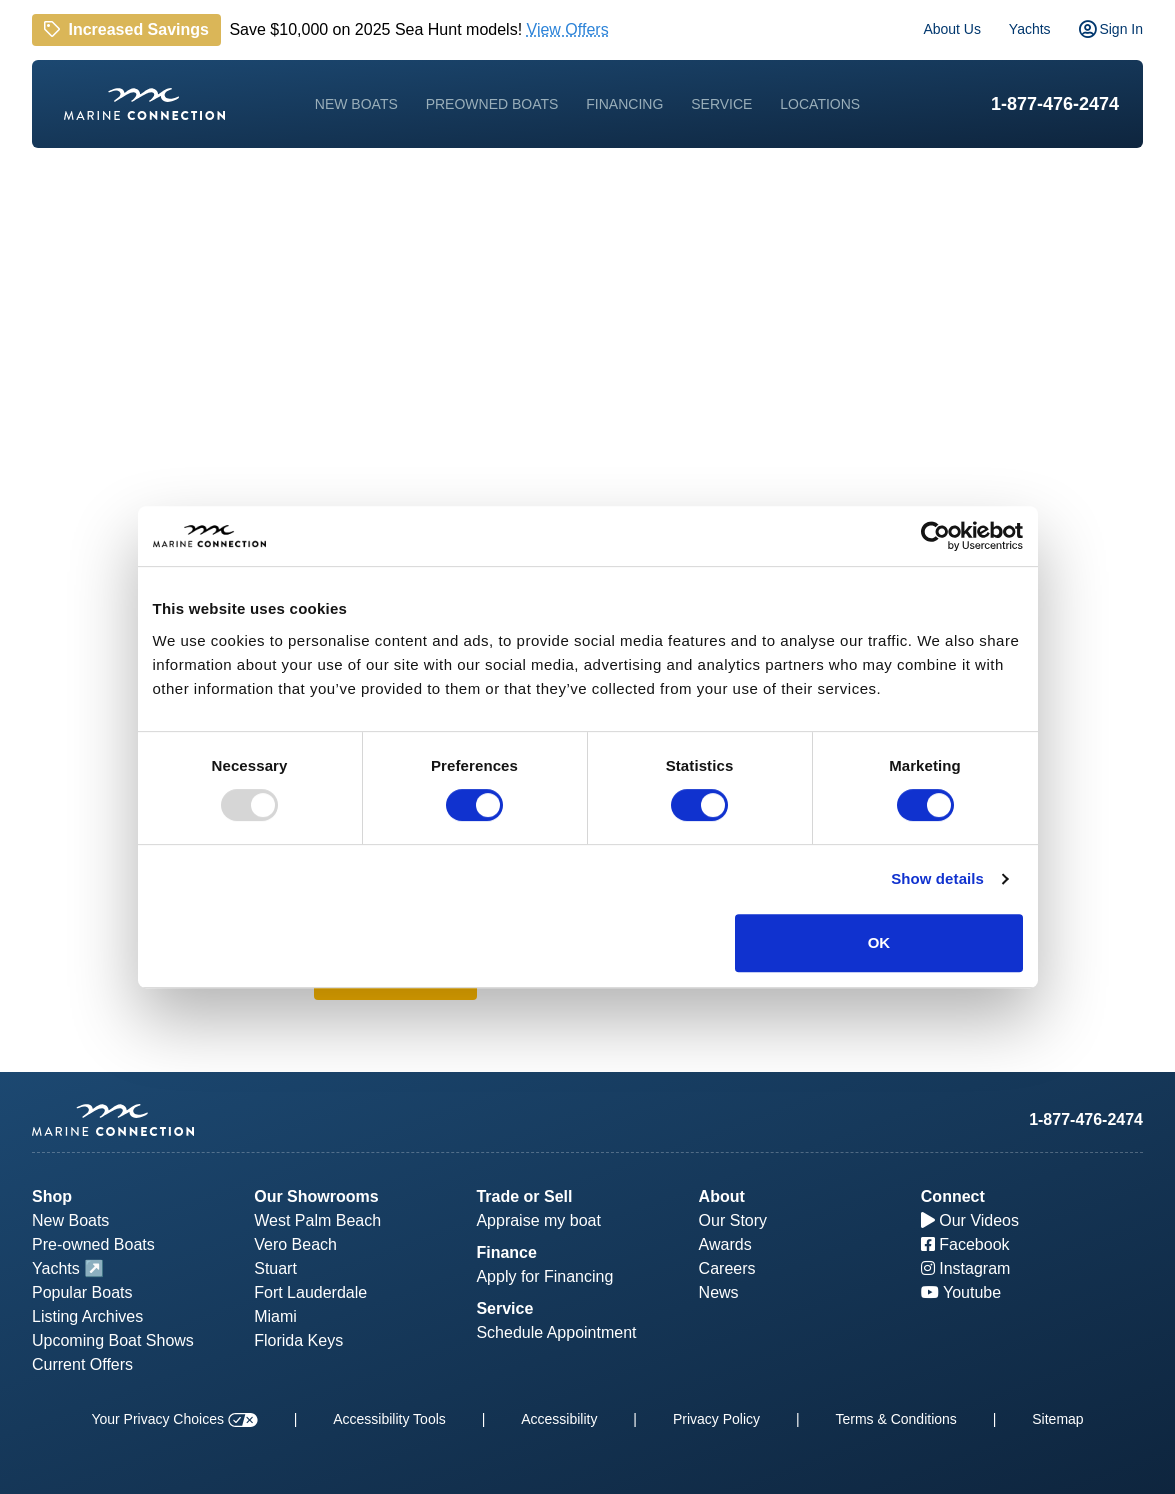  What do you see at coordinates (722, 1196) in the screenshot?
I see `About` at bounding box center [722, 1196].